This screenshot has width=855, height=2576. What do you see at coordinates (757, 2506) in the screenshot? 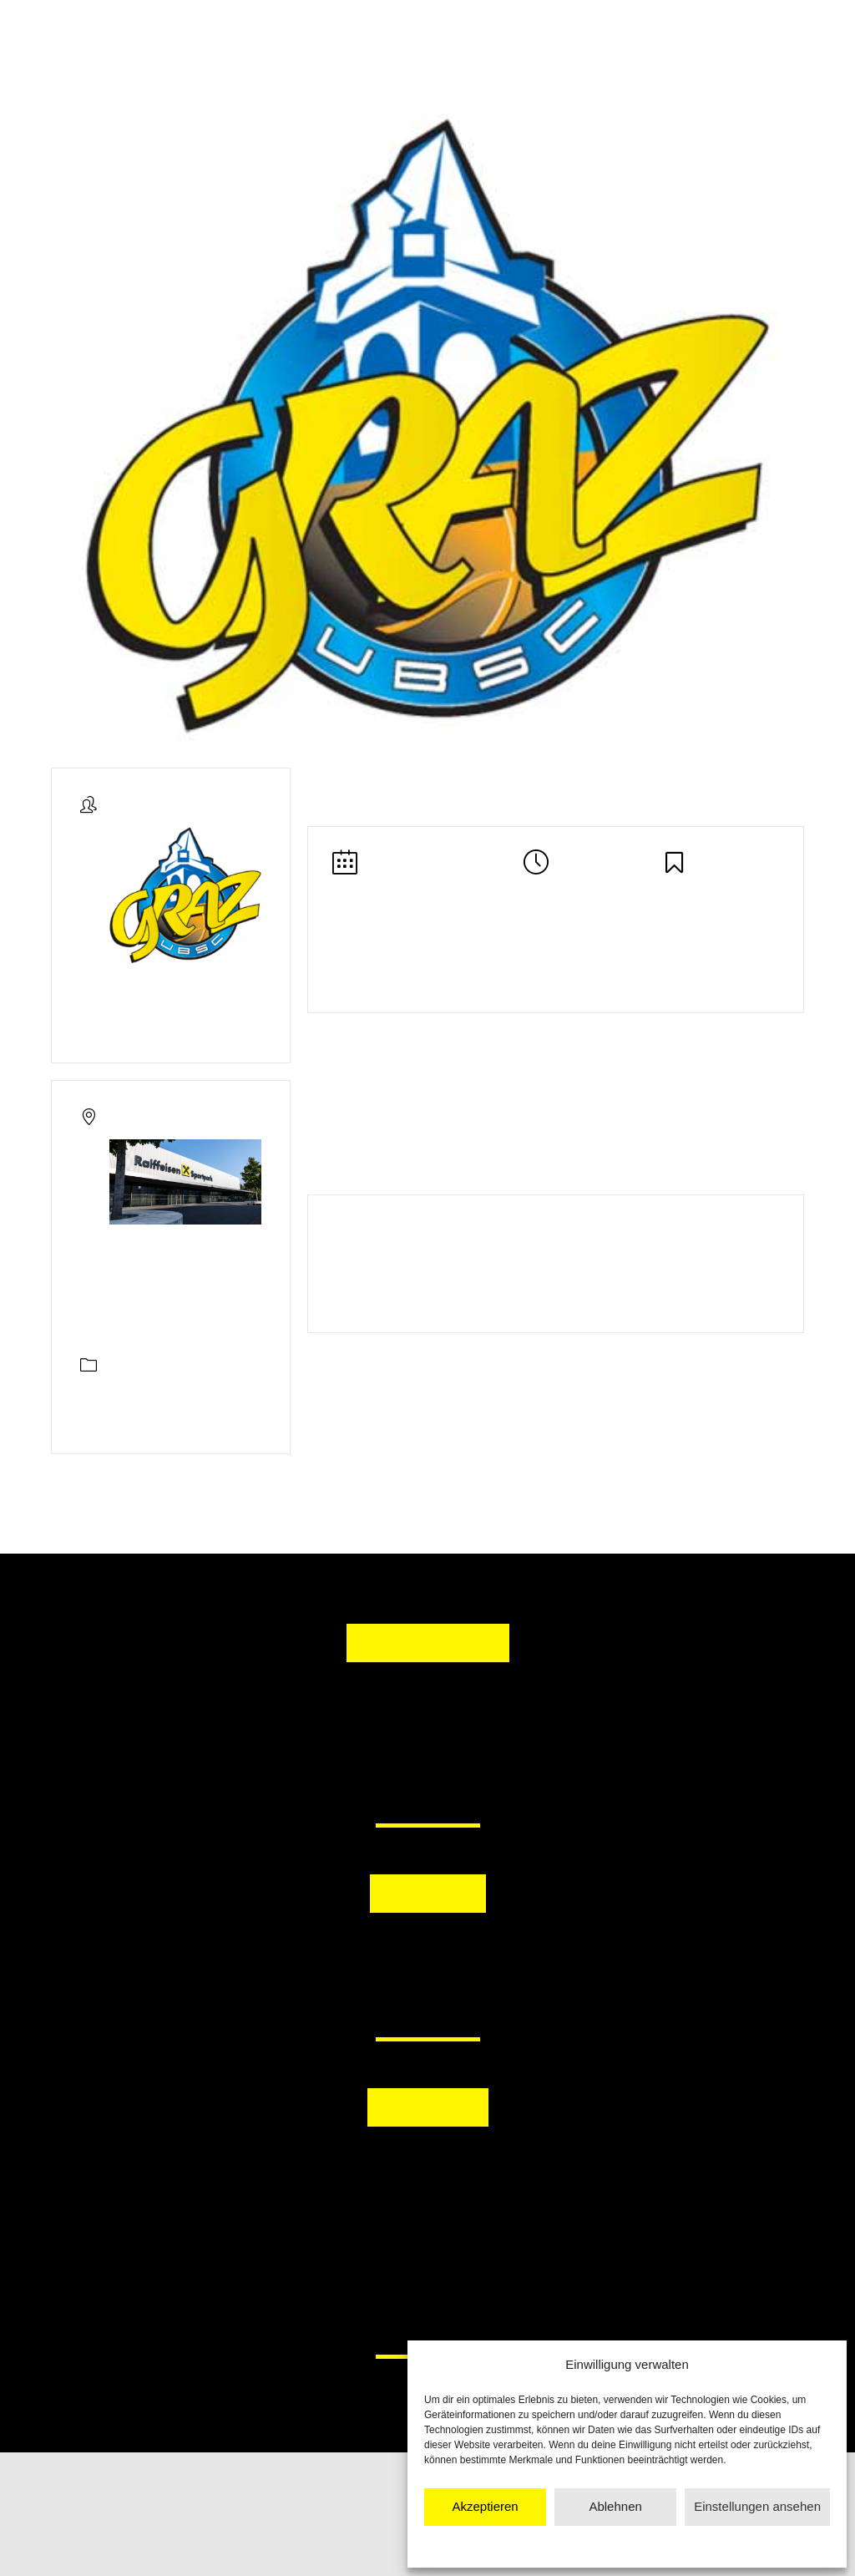
I see `Einstellungen ansehen` at bounding box center [757, 2506].